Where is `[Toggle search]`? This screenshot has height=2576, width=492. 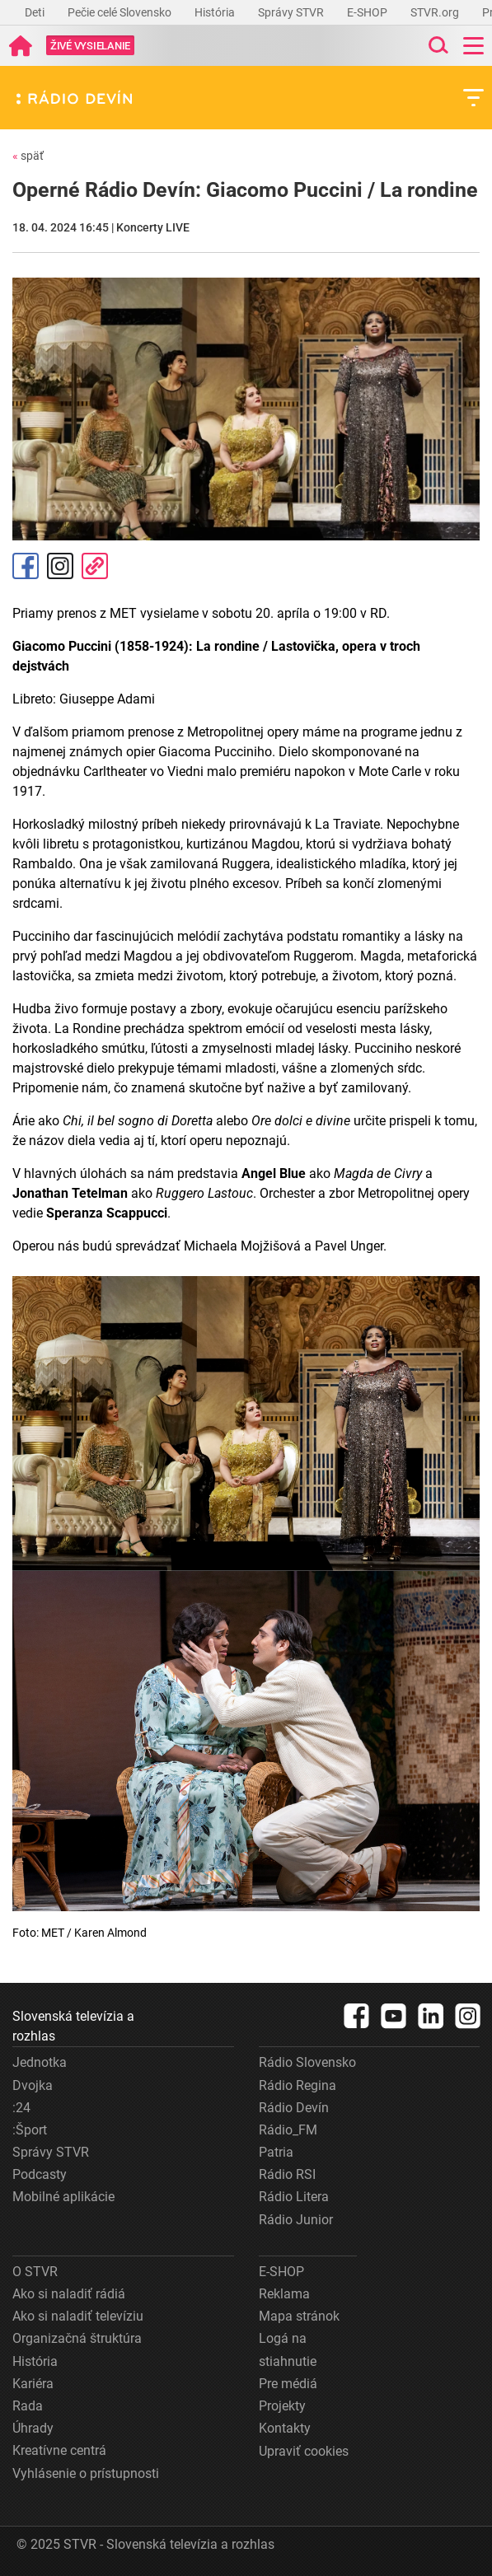 [Toggle search] is located at coordinates (437, 46).